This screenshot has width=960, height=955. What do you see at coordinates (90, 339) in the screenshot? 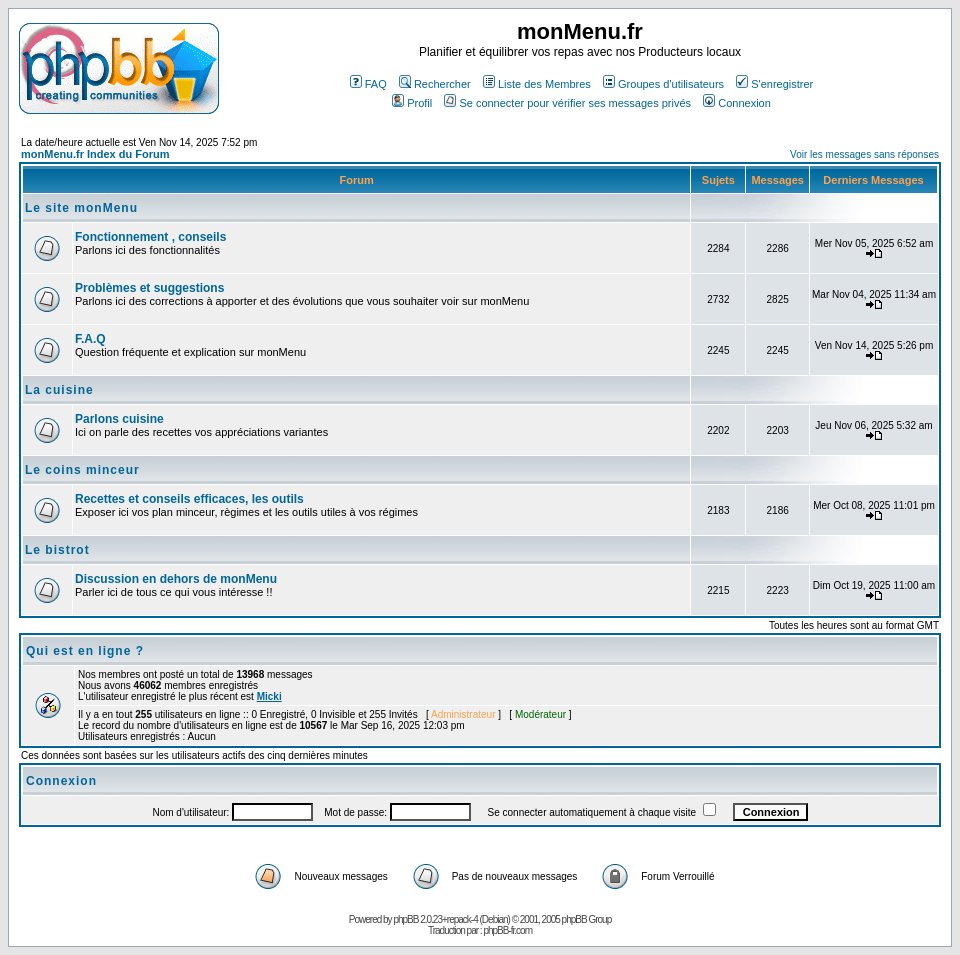
I see `F.A.Q` at bounding box center [90, 339].